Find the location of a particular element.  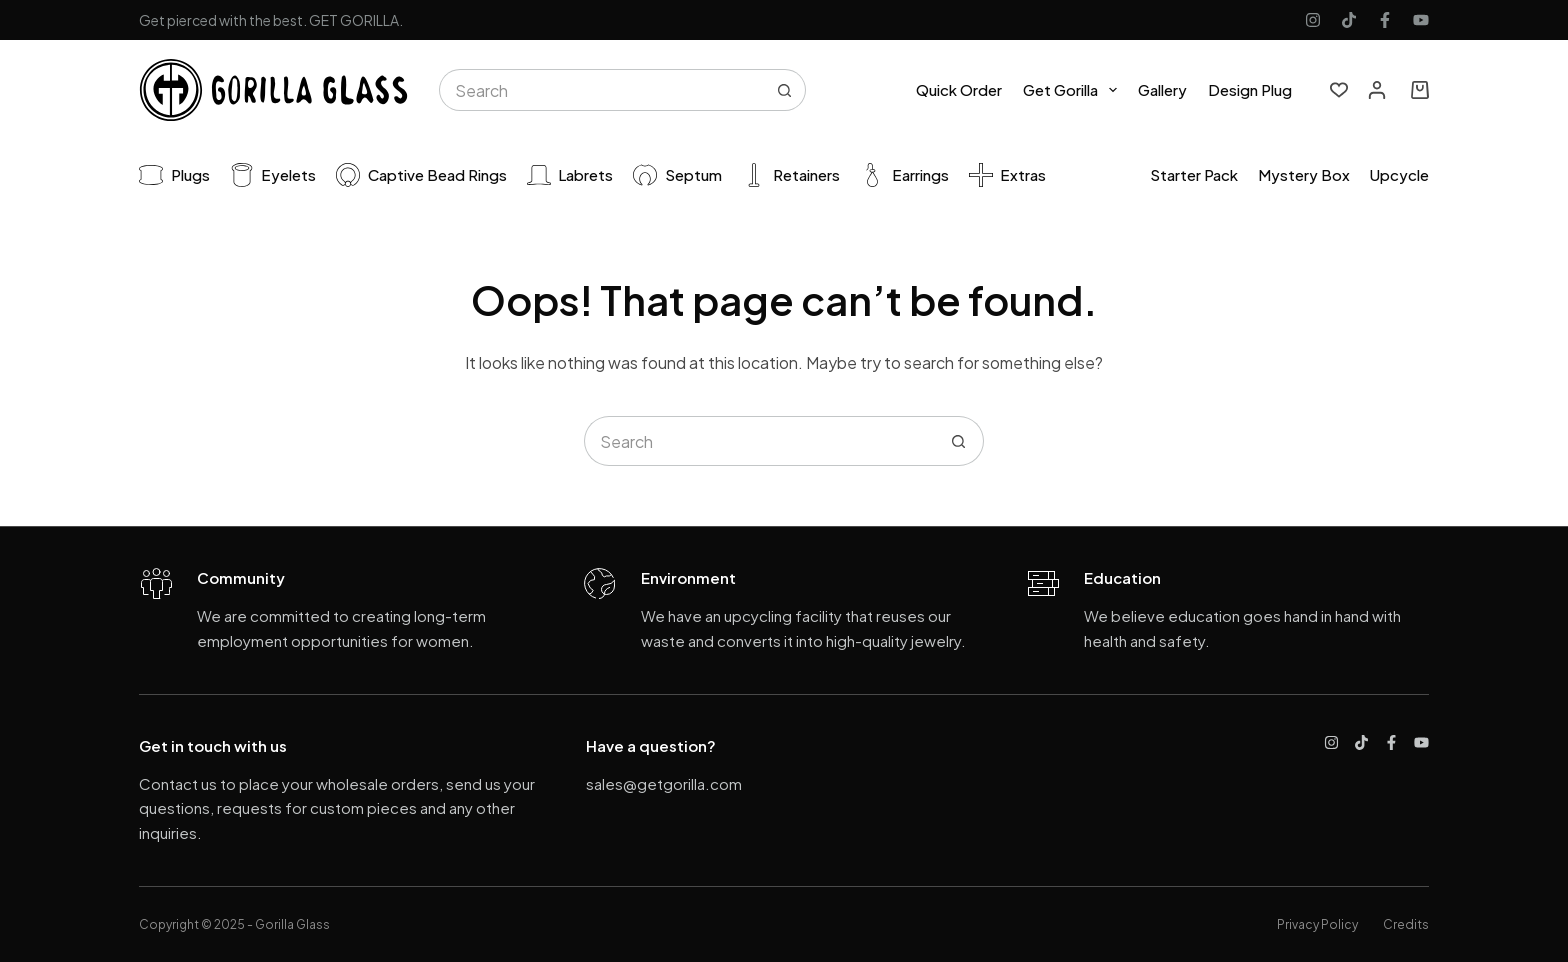

Plugs is located at coordinates (174, 175).